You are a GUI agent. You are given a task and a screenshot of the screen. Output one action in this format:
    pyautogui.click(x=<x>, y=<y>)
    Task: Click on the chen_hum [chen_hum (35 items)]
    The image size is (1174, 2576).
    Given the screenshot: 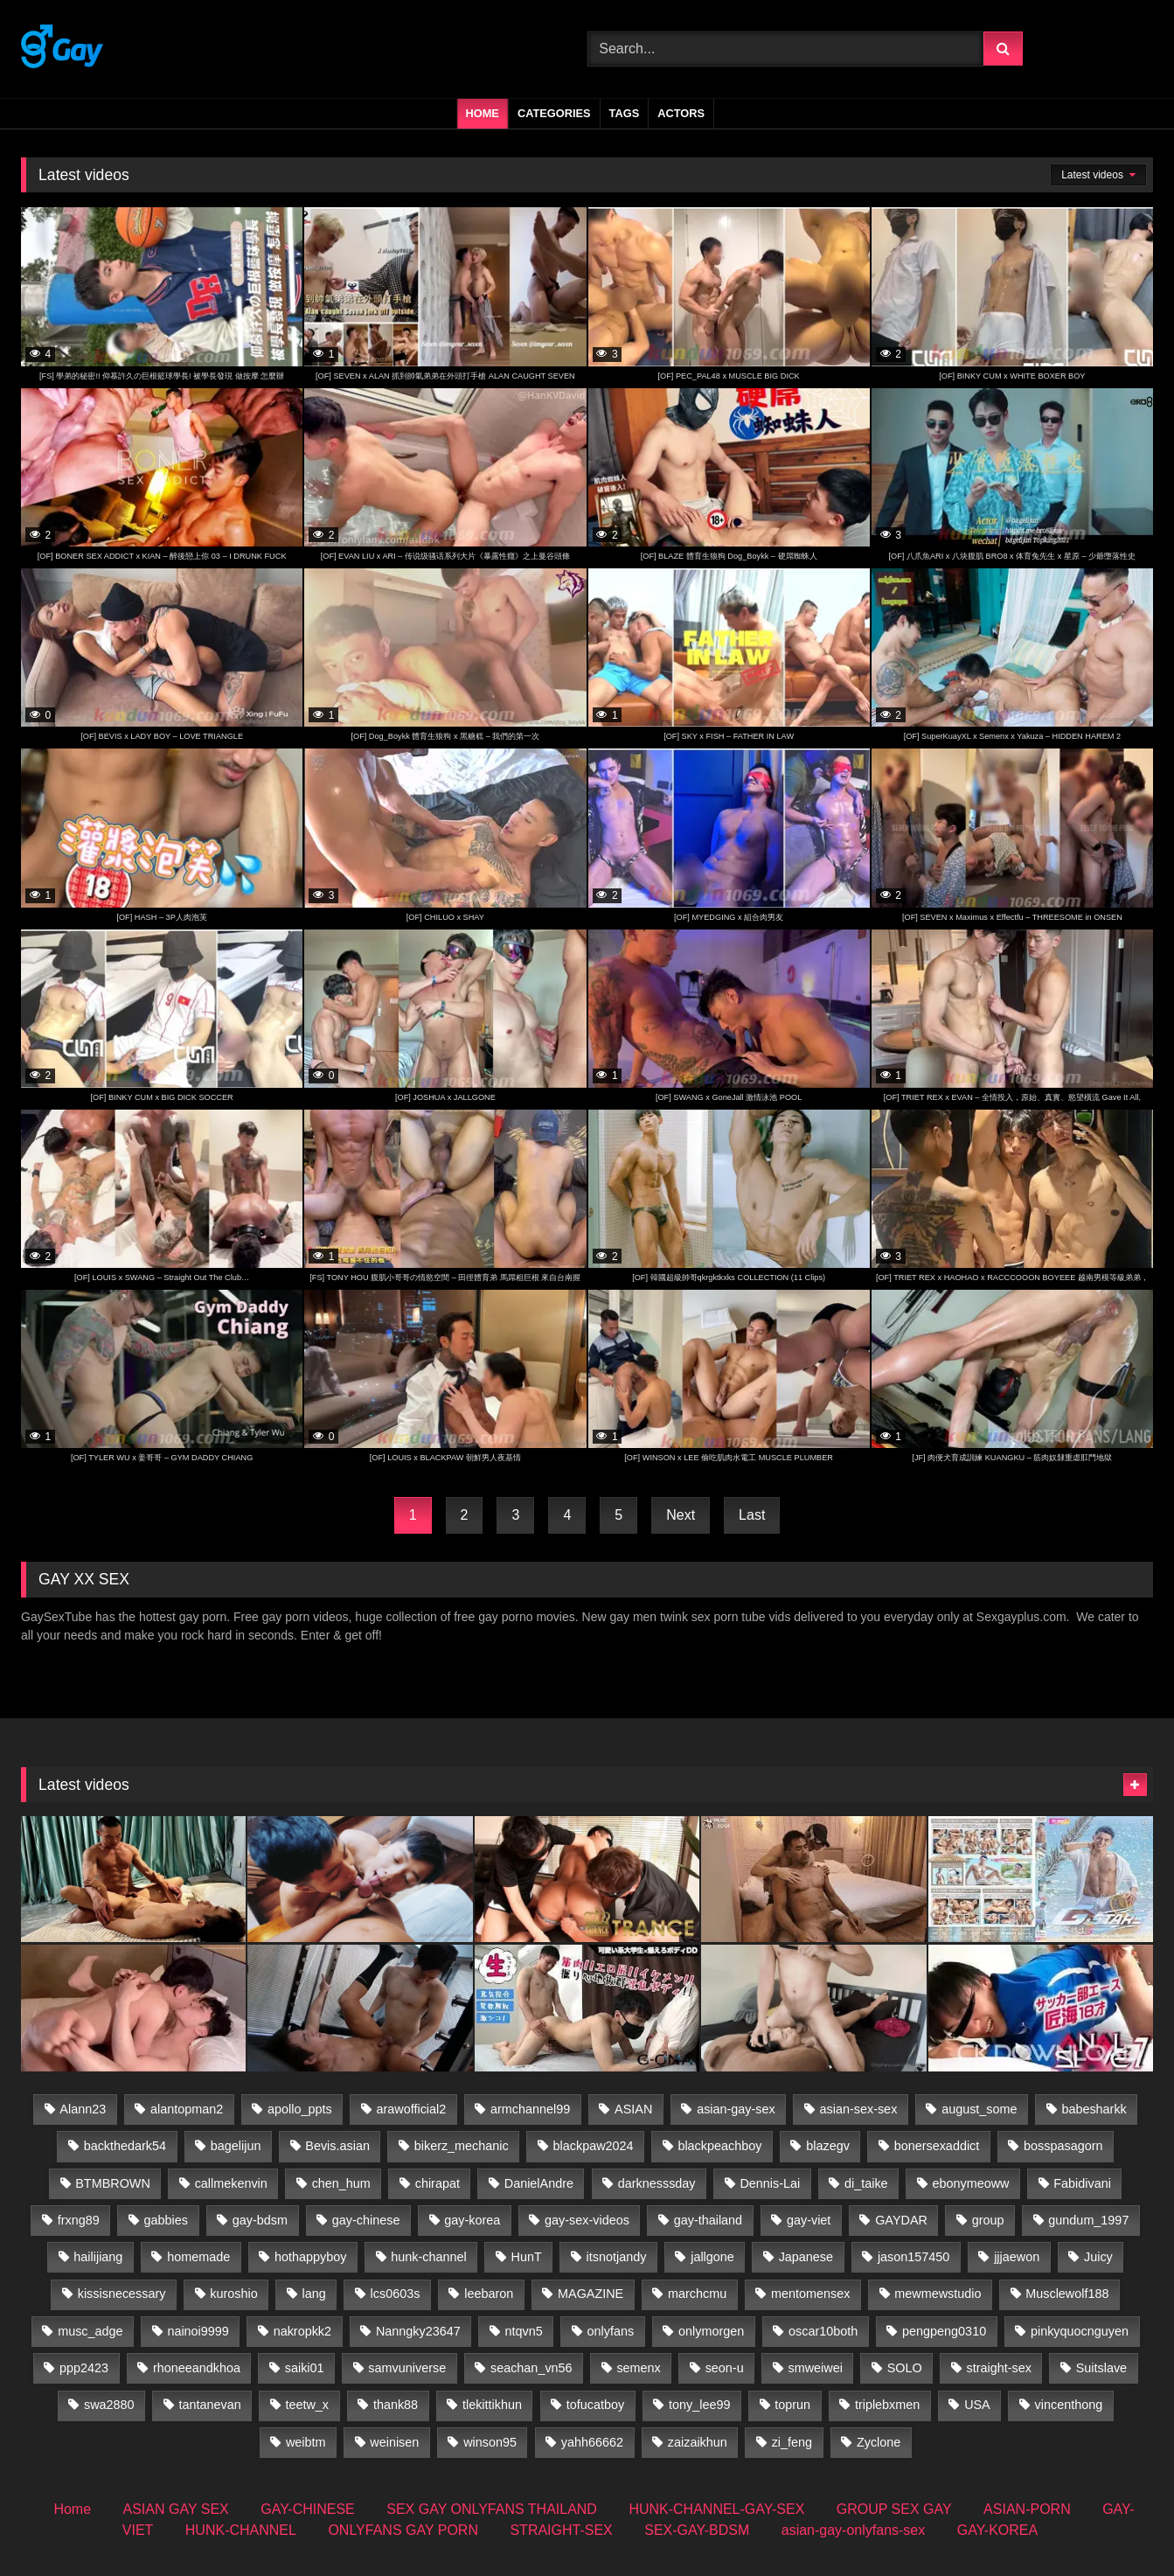 What is the action you would take?
    pyautogui.click(x=341, y=2183)
    